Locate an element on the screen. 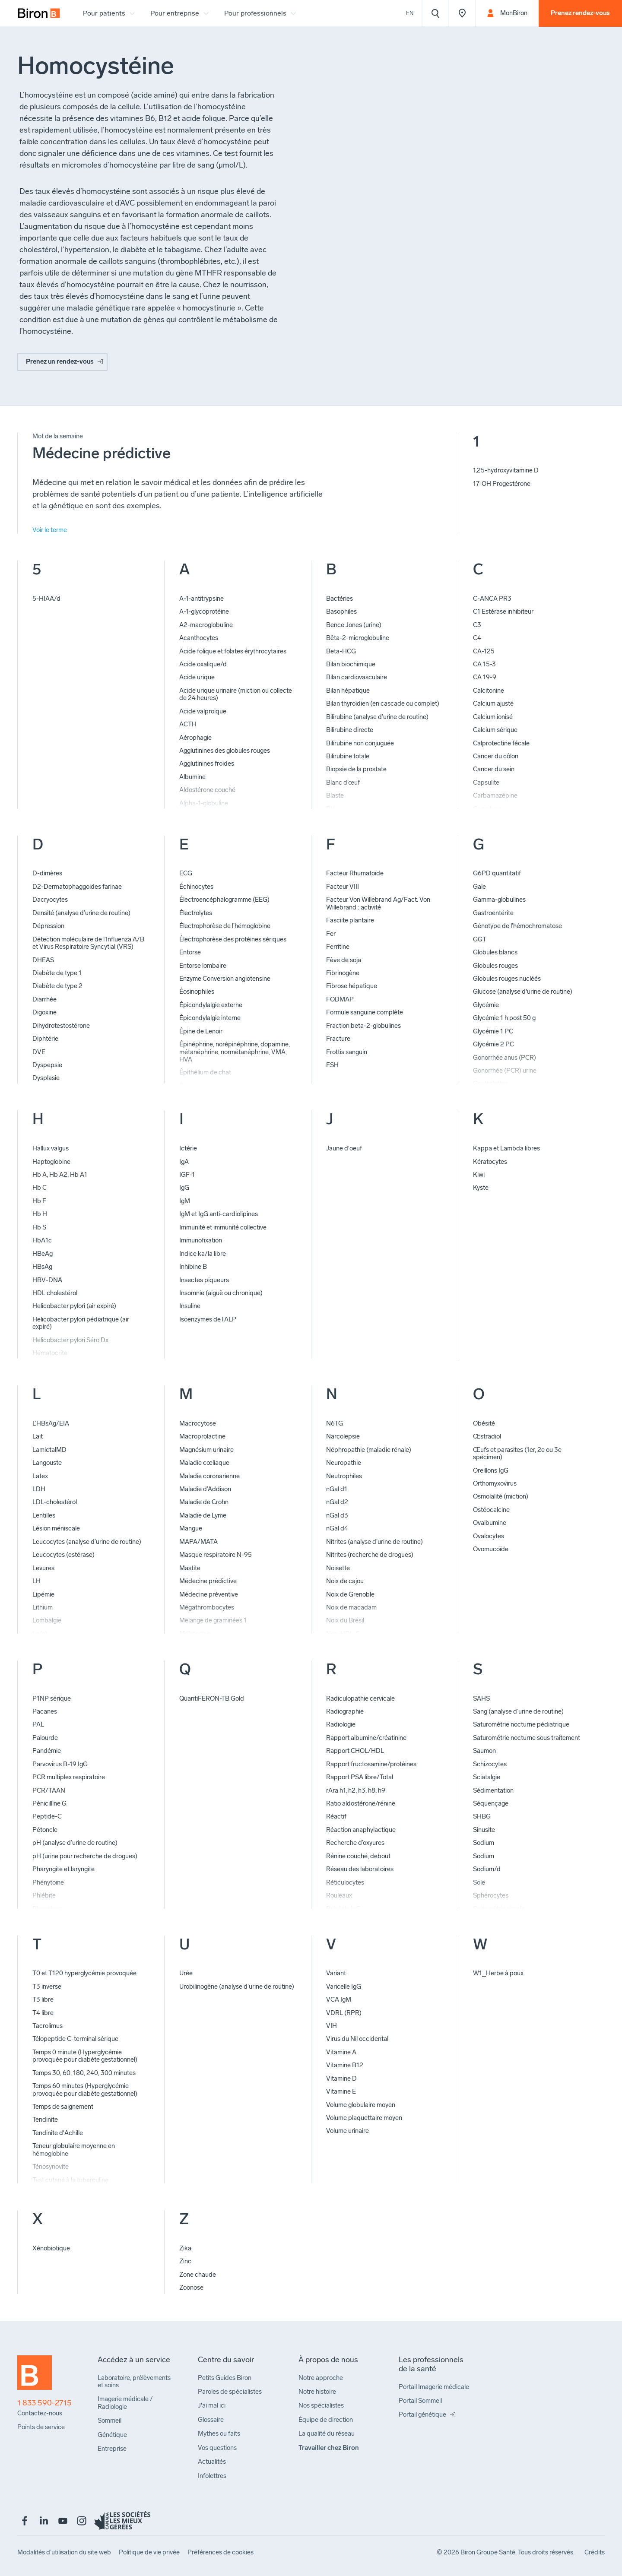 This screenshot has width=622, height=2576. Leucocytes (analyse d’urine de routine) is located at coordinates (86, 1542).